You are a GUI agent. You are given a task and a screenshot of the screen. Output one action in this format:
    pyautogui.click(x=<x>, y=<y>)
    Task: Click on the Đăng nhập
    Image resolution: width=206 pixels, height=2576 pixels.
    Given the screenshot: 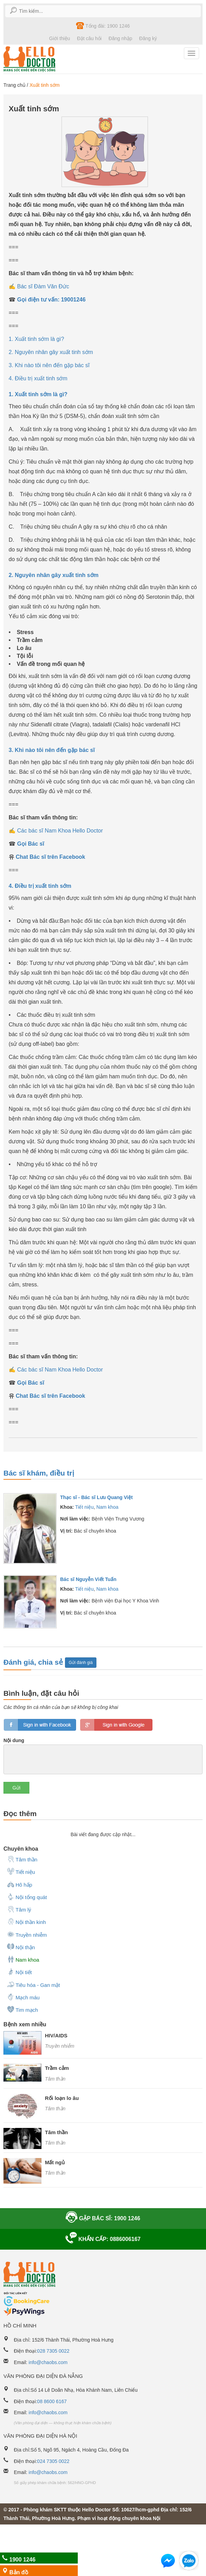 What is the action you would take?
    pyautogui.click(x=120, y=38)
    